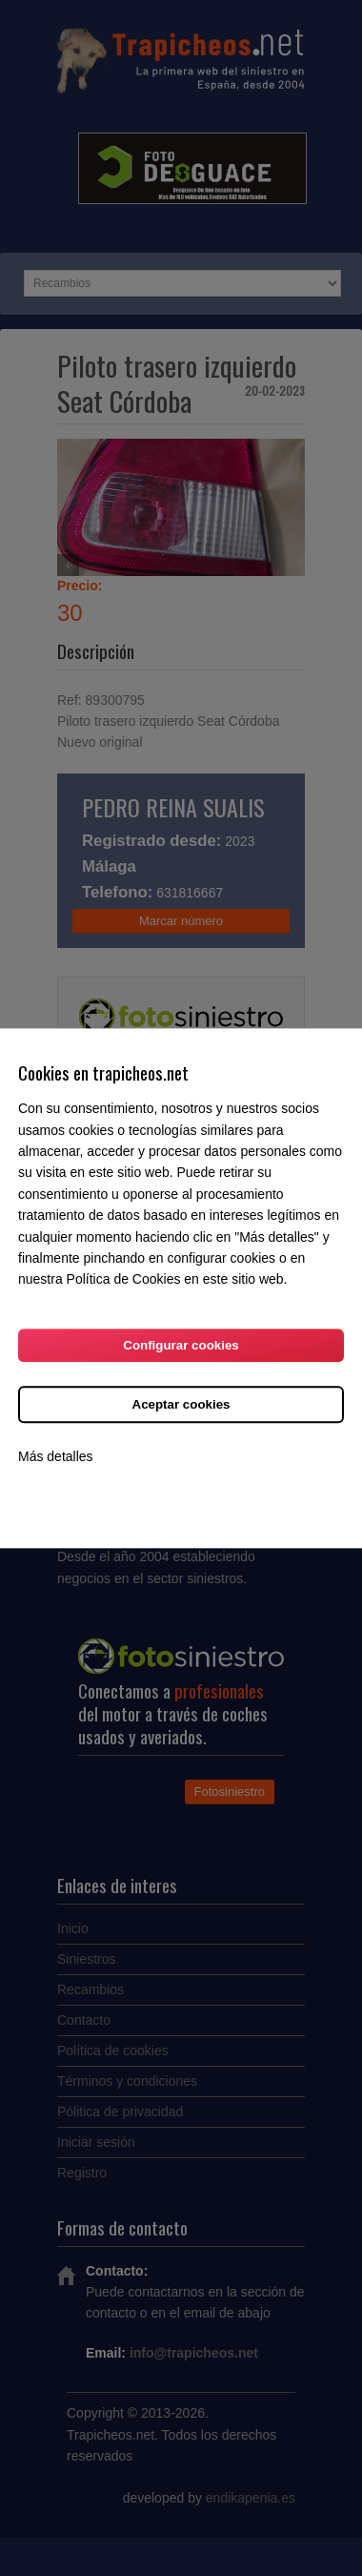  Describe the element at coordinates (181, 1404) in the screenshot. I see `Aceptar cookies` at that location.